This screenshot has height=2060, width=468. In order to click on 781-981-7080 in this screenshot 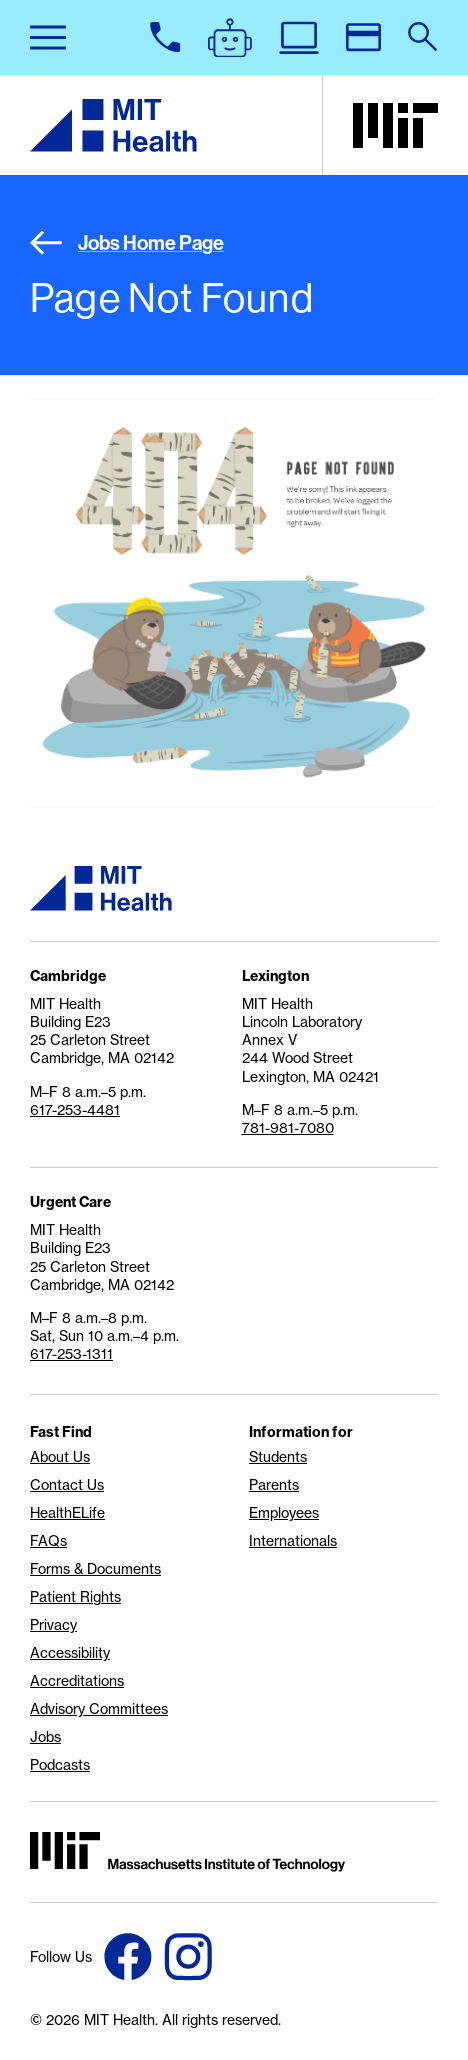, I will do `click(288, 1128)`.